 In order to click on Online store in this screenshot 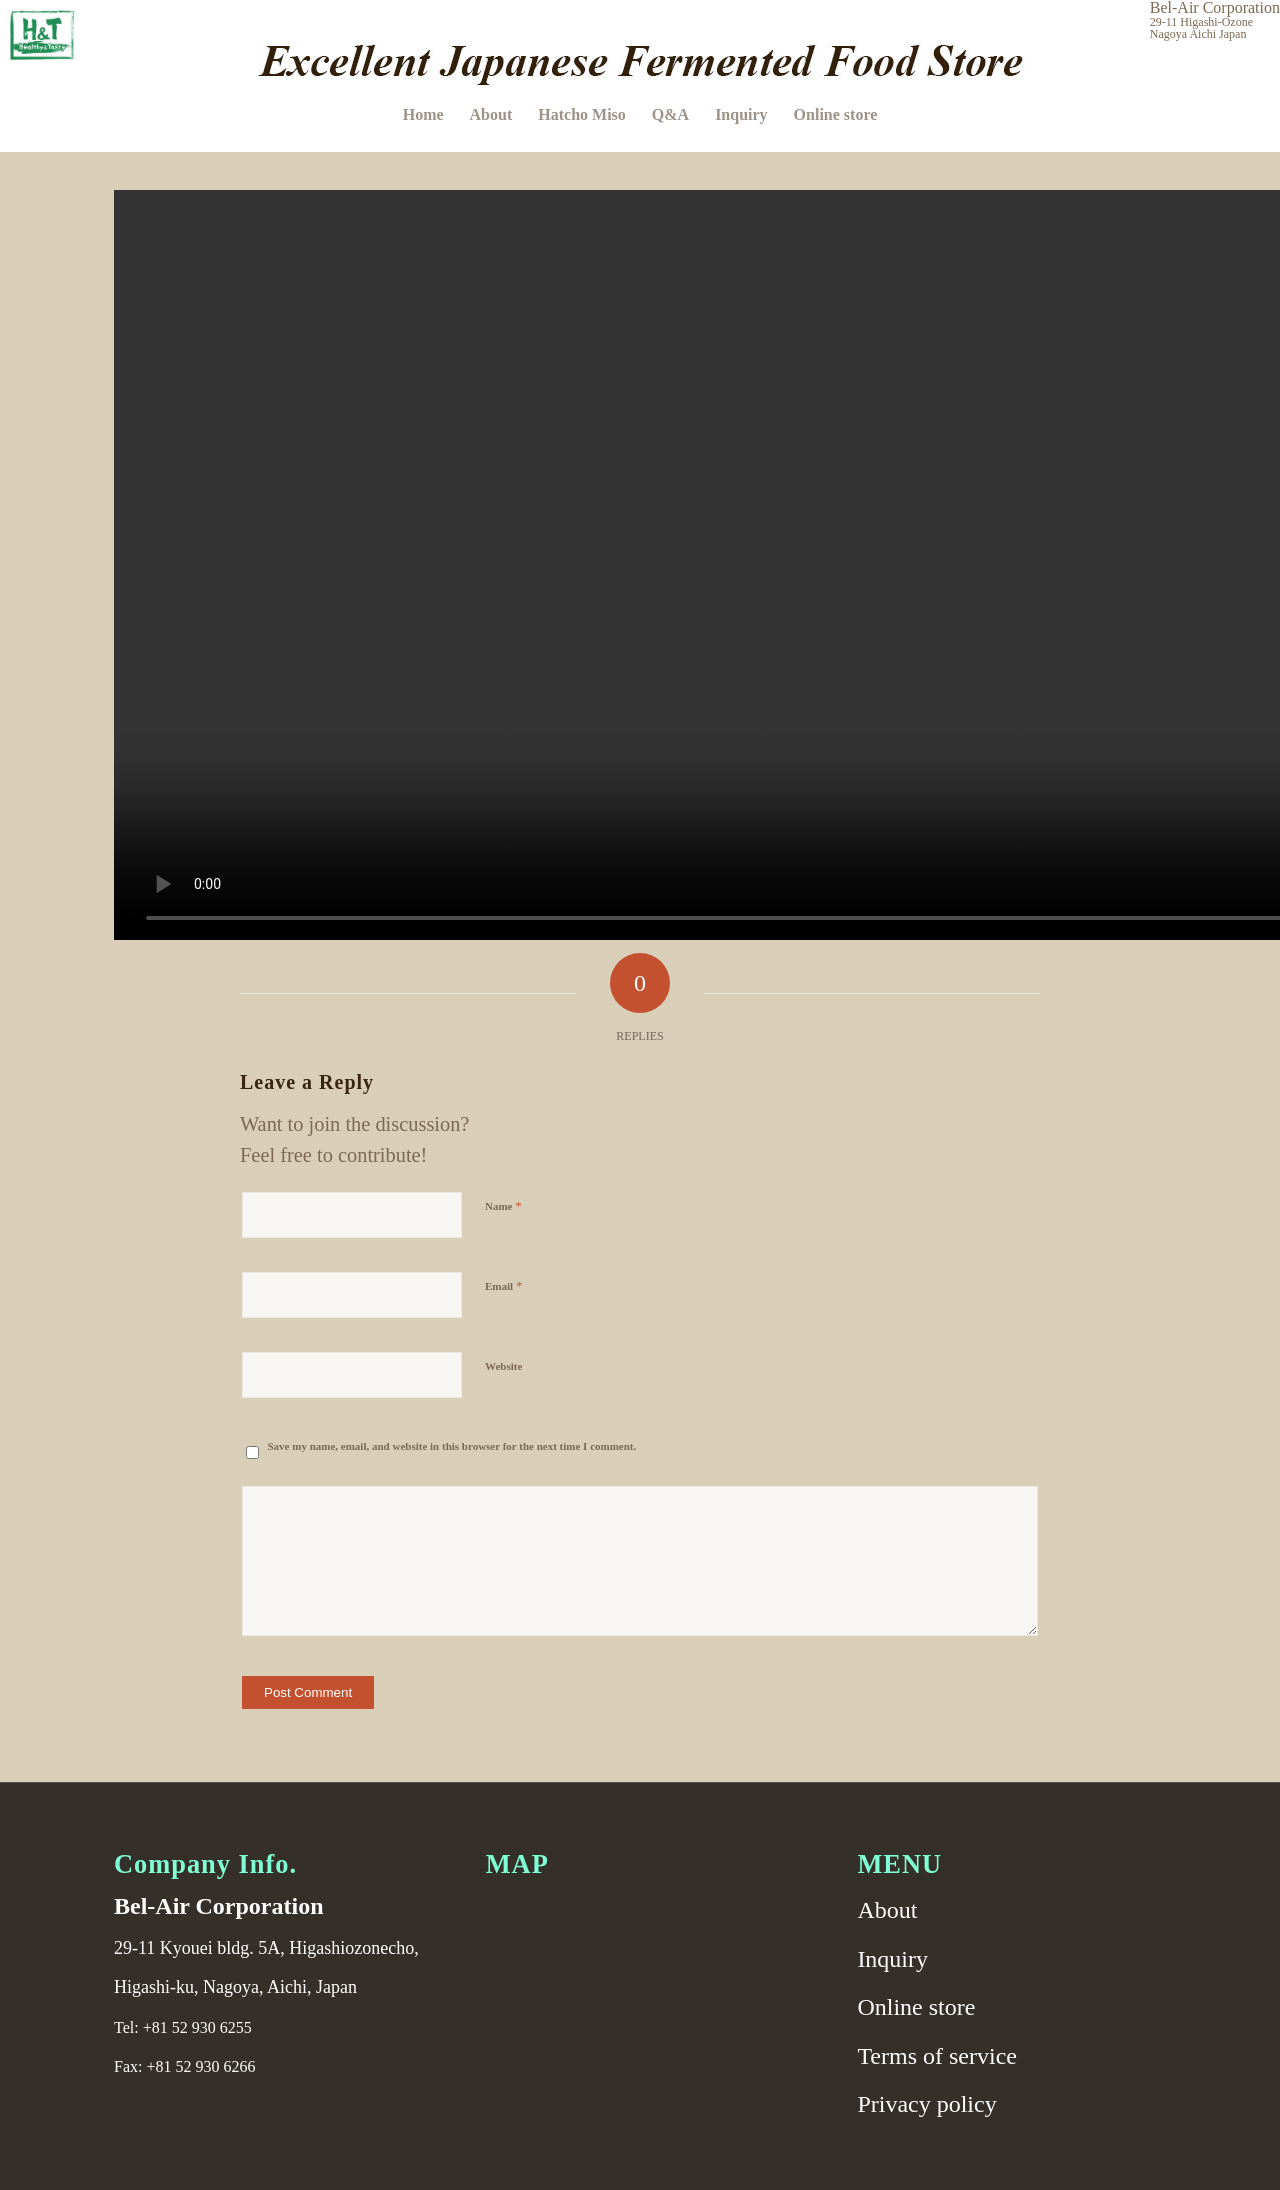, I will do `click(916, 2007)`.